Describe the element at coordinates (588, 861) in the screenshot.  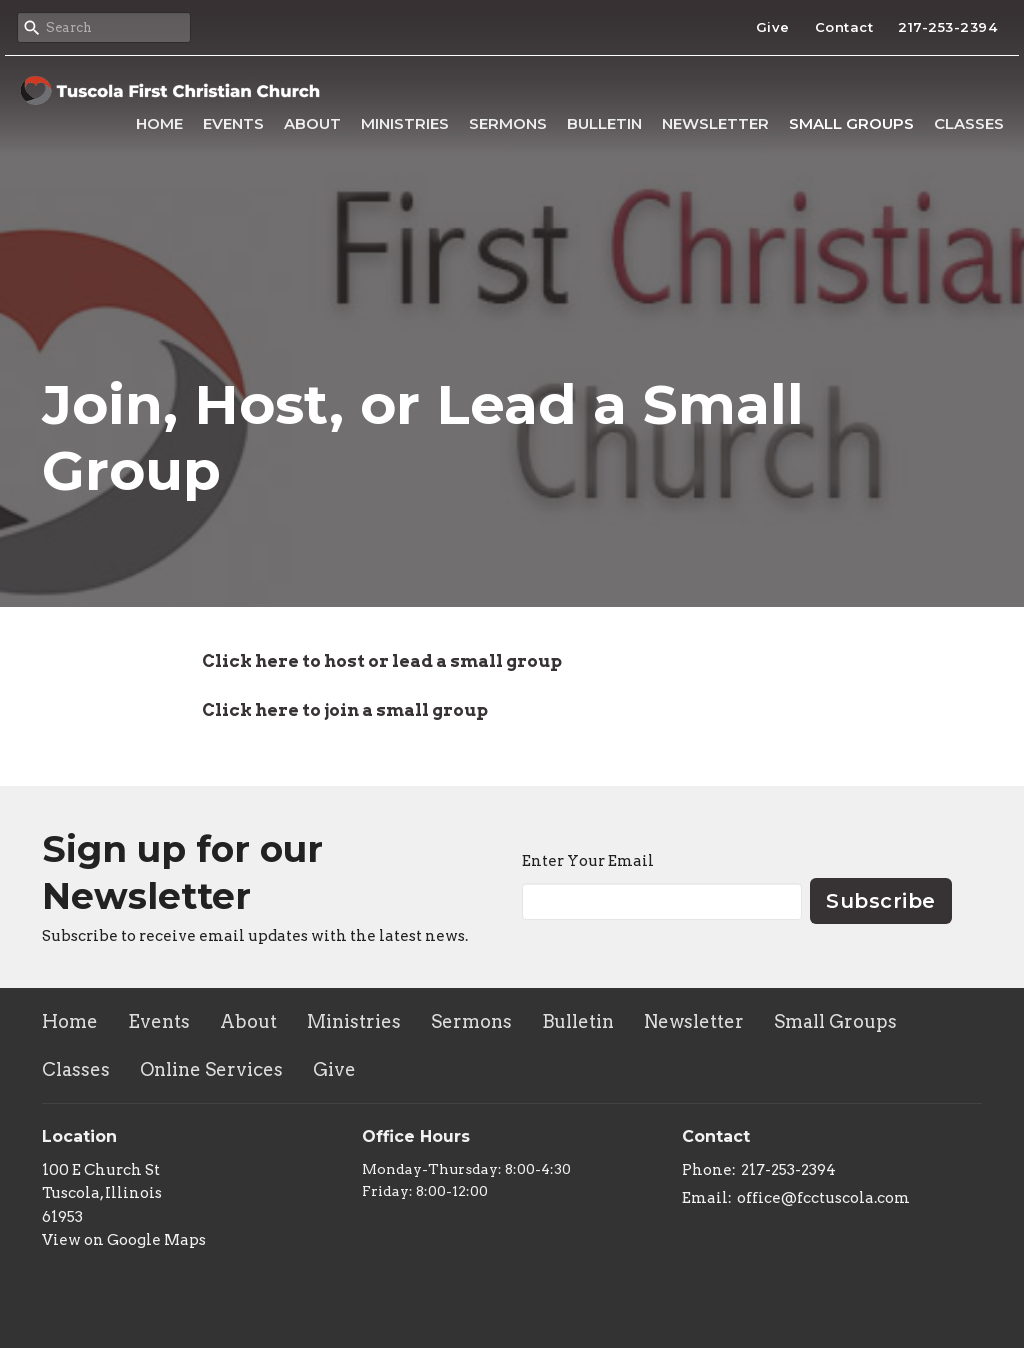
I see `Enter Your Email` at that location.